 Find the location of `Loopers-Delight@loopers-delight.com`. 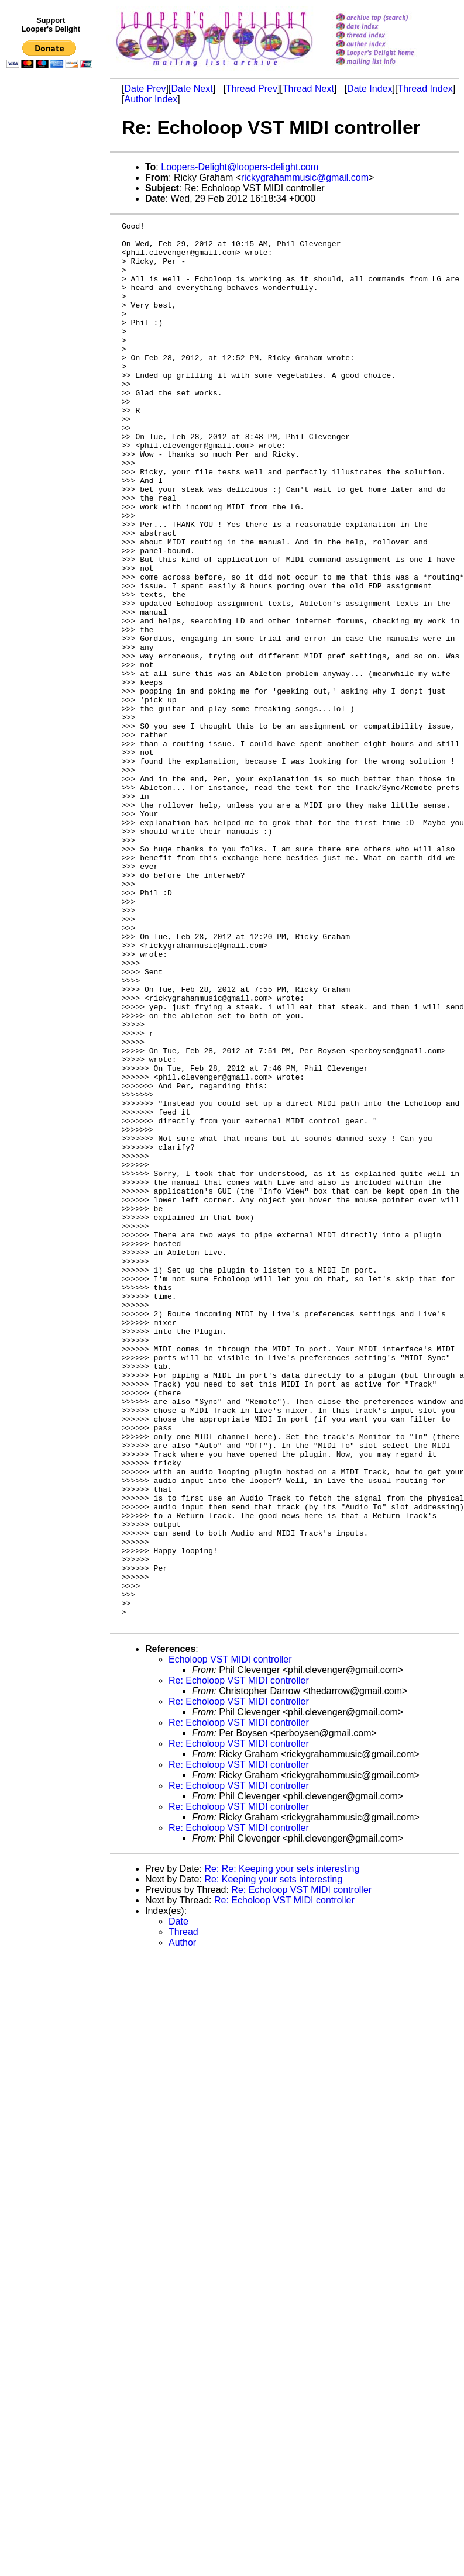

Loopers-Delight@loopers-delight.com is located at coordinates (239, 167).